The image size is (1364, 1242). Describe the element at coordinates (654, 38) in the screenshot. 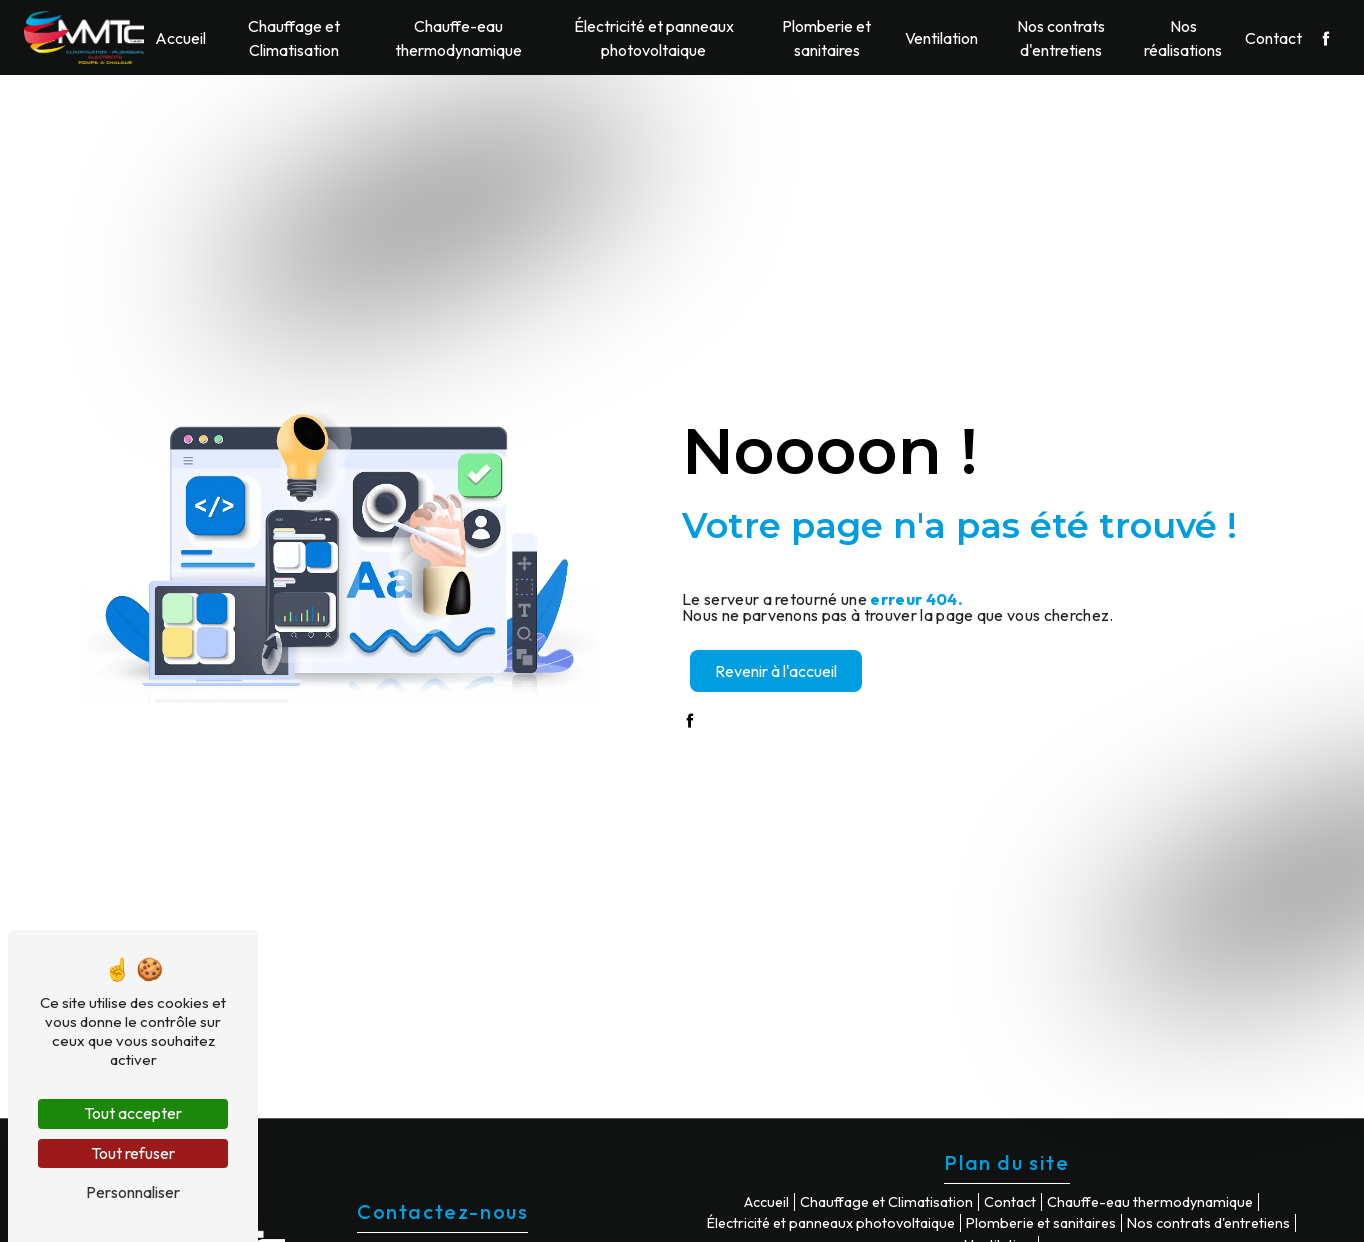

I see `Électricité et panneaux photovoltaique` at that location.